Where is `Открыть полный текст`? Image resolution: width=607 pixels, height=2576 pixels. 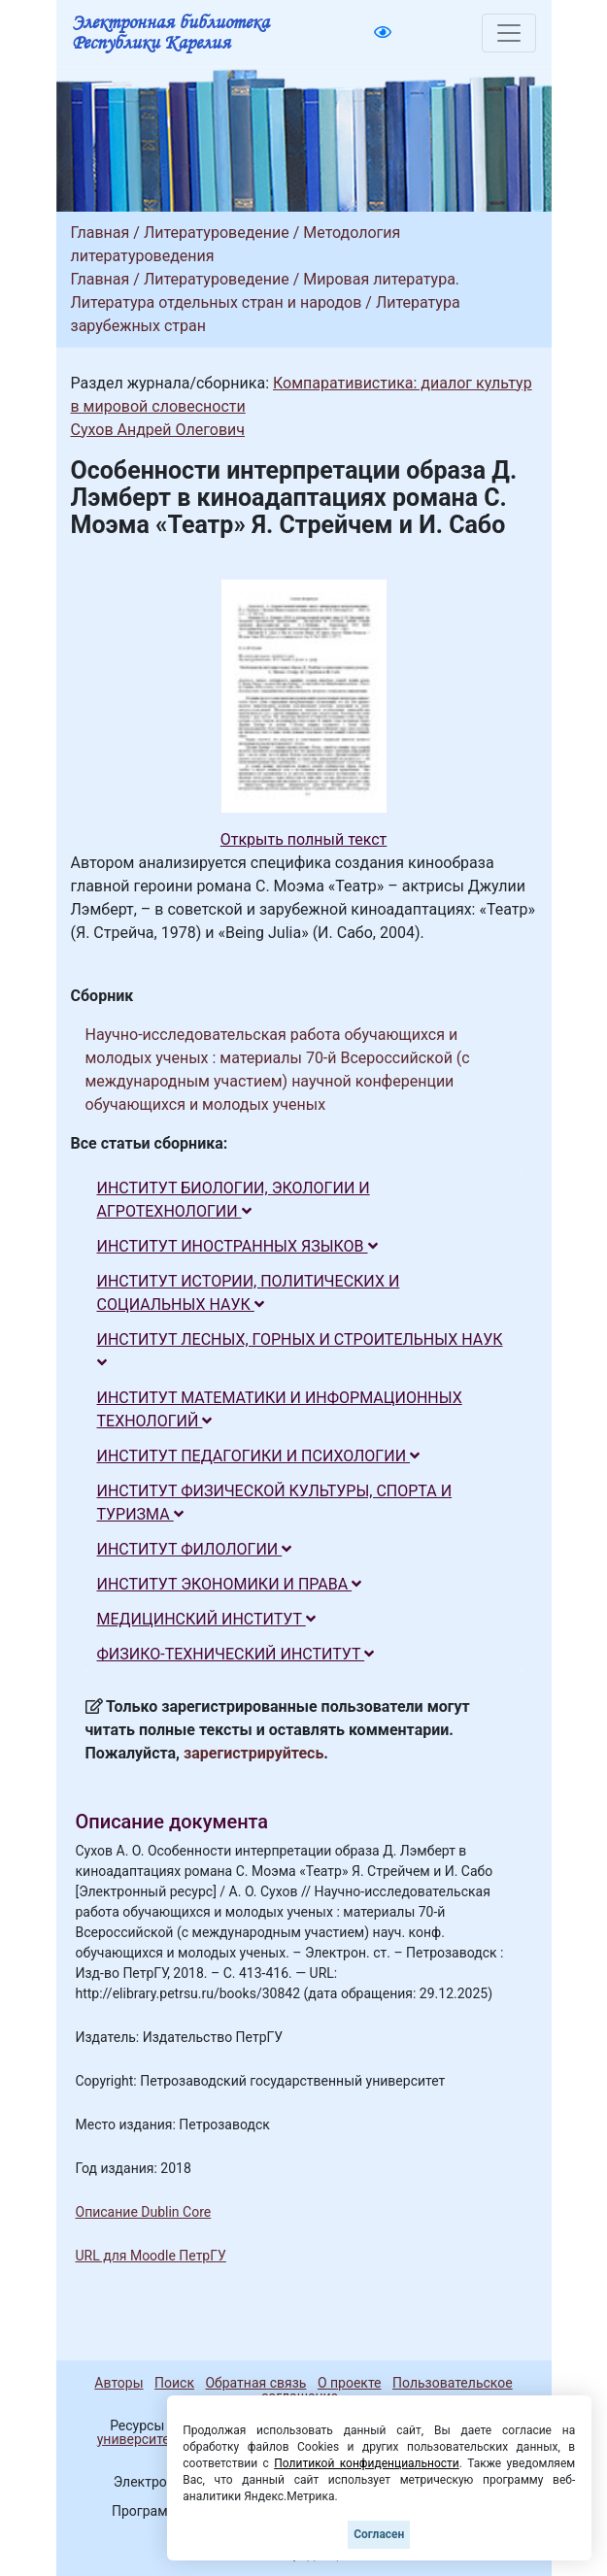
Открыть полный текст is located at coordinates (304, 839).